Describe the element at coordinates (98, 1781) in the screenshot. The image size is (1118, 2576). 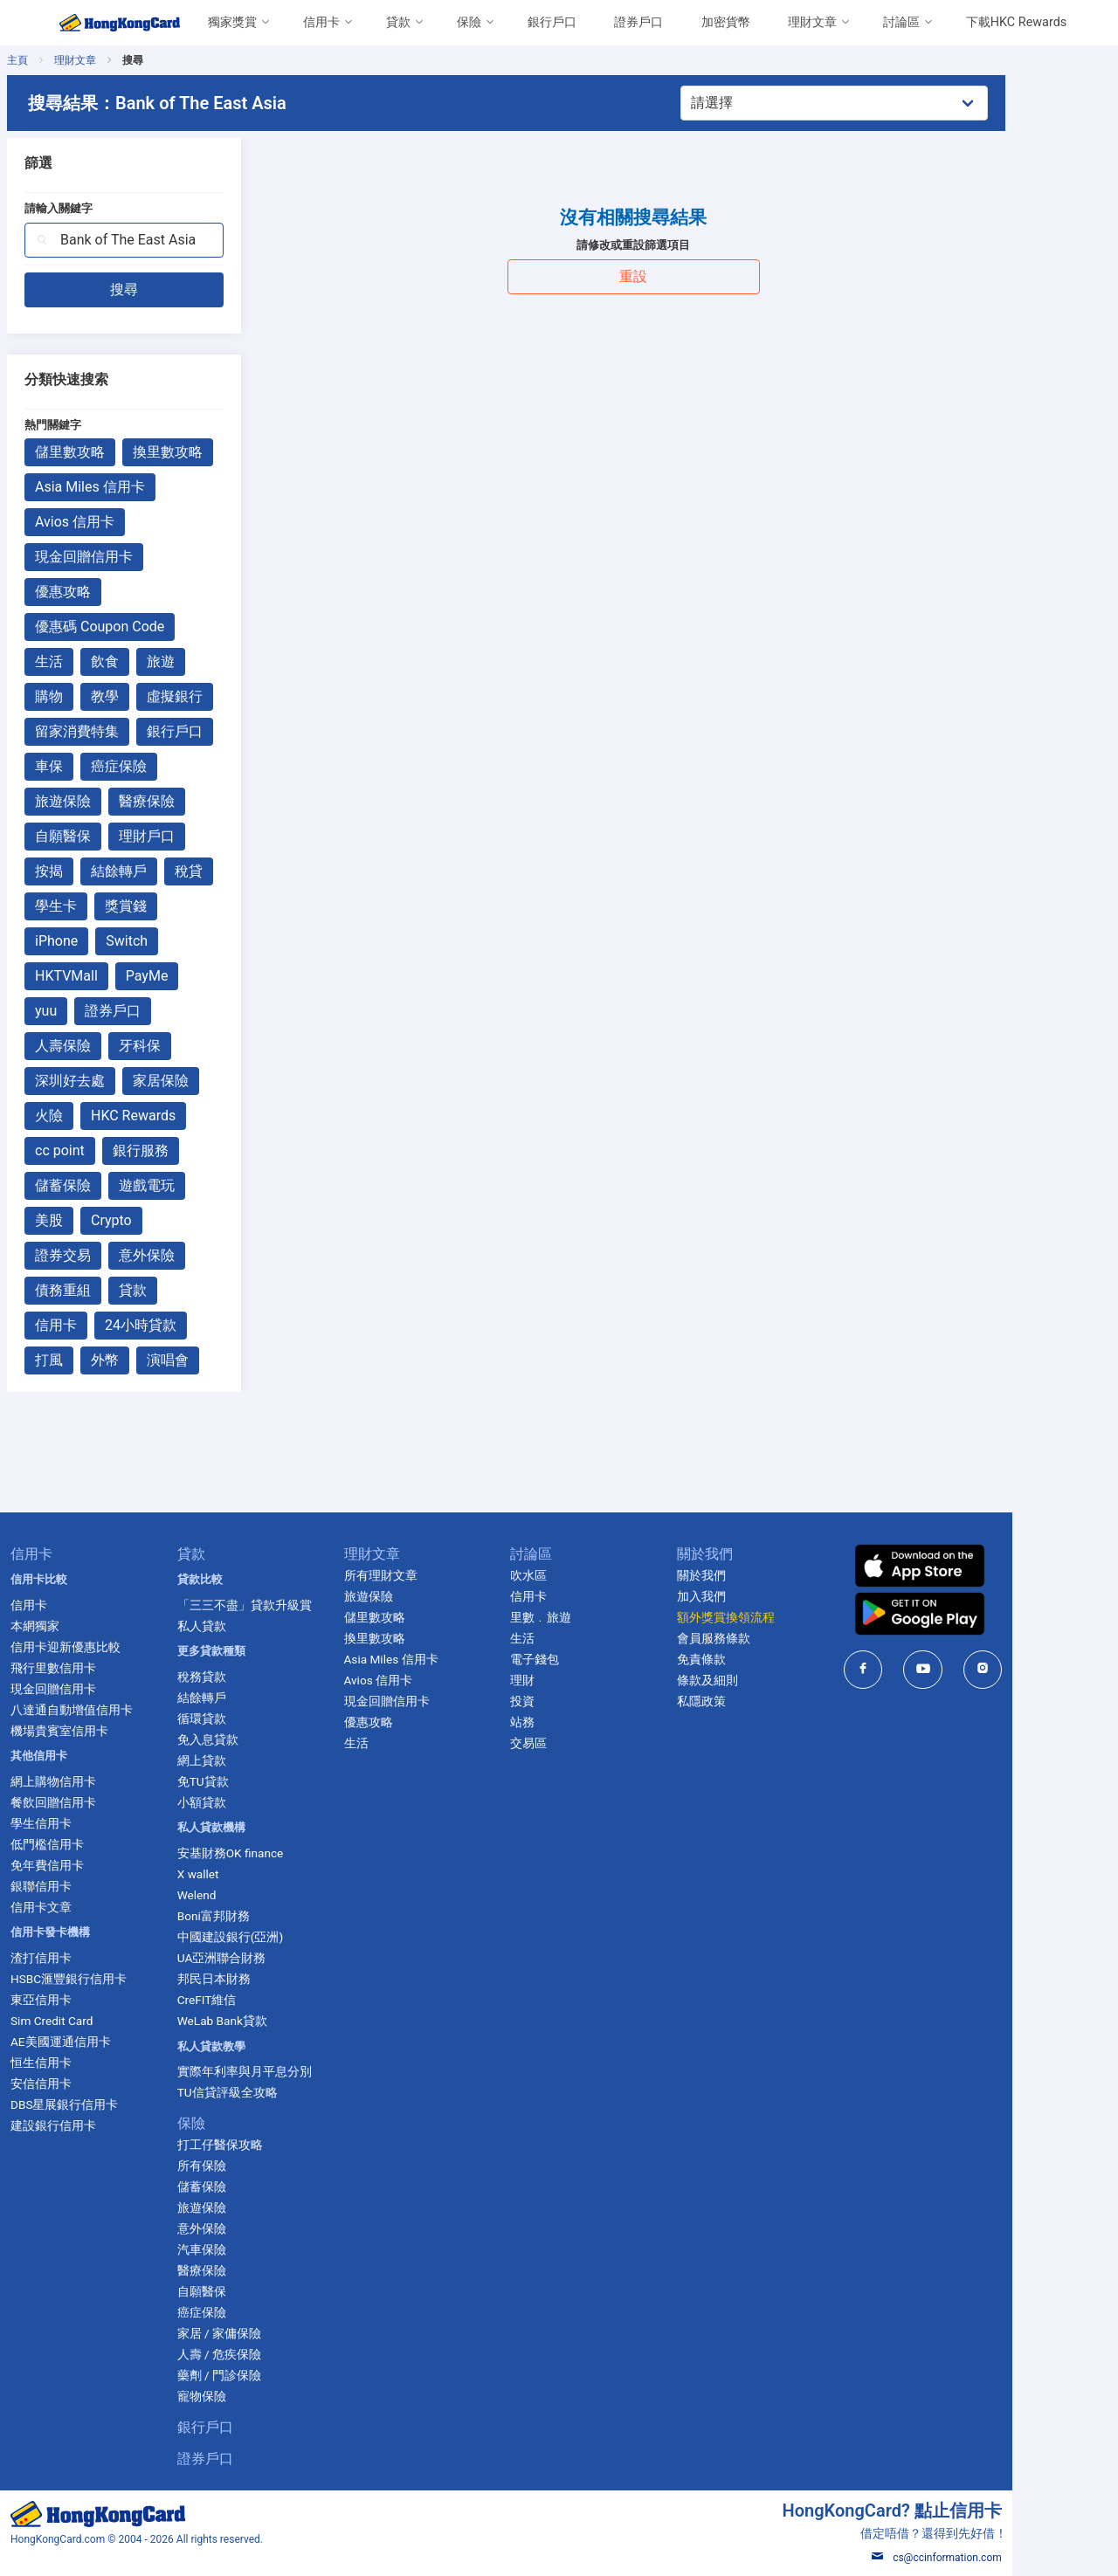
I see `網上購物信用卡` at that location.